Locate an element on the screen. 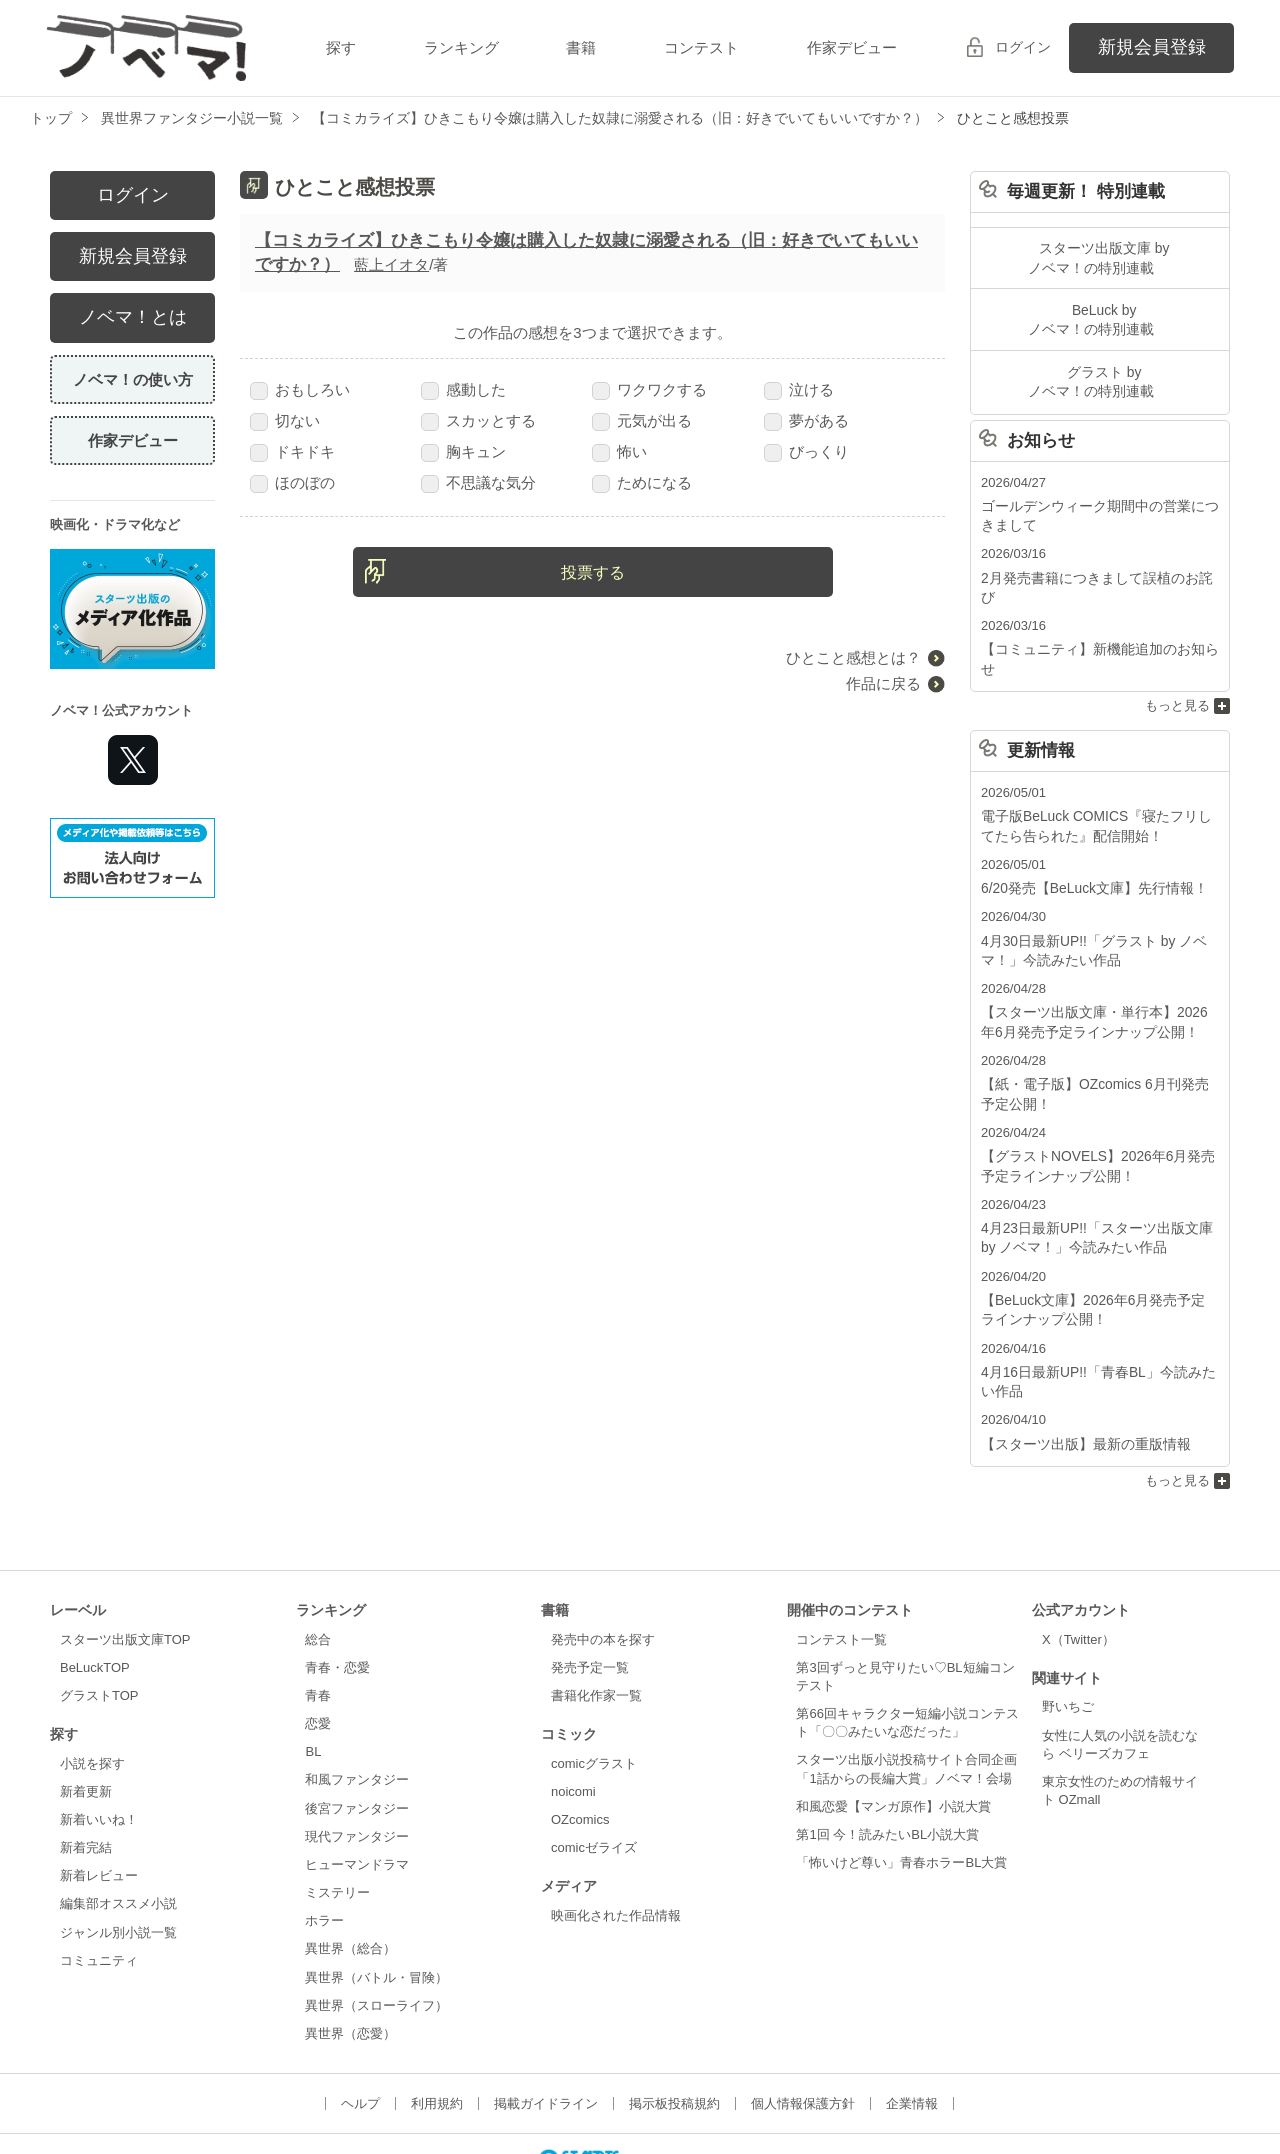 This screenshot has height=2154, width=1280. ヒューマンドラマ is located at coordinates (357, 1792).